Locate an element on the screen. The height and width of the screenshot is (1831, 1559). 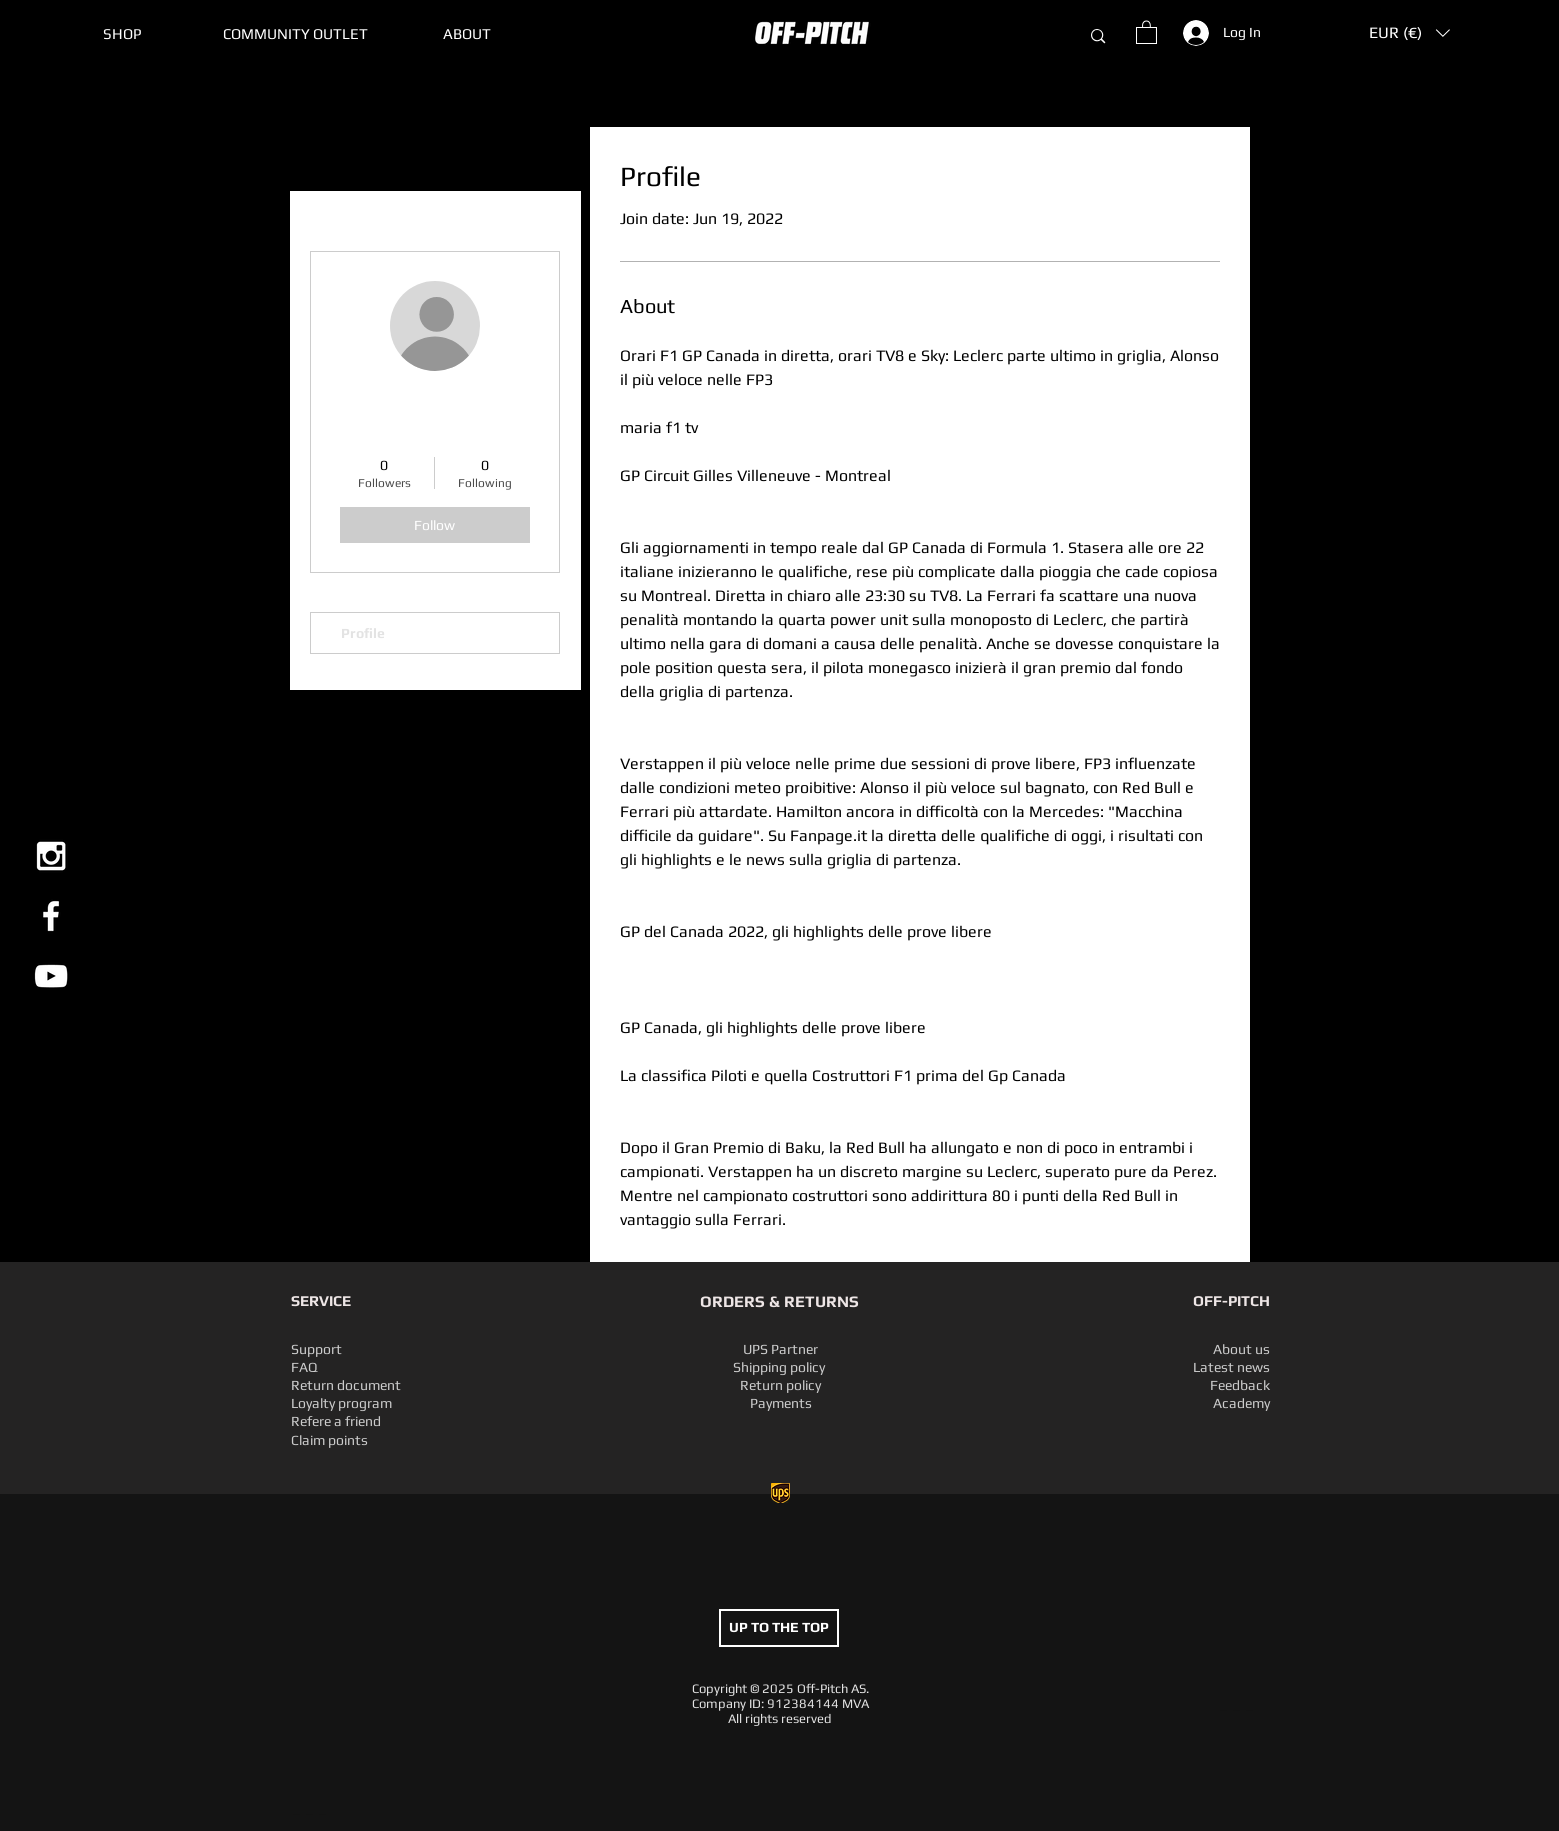
Return document is located at coordinates (346, 1385).